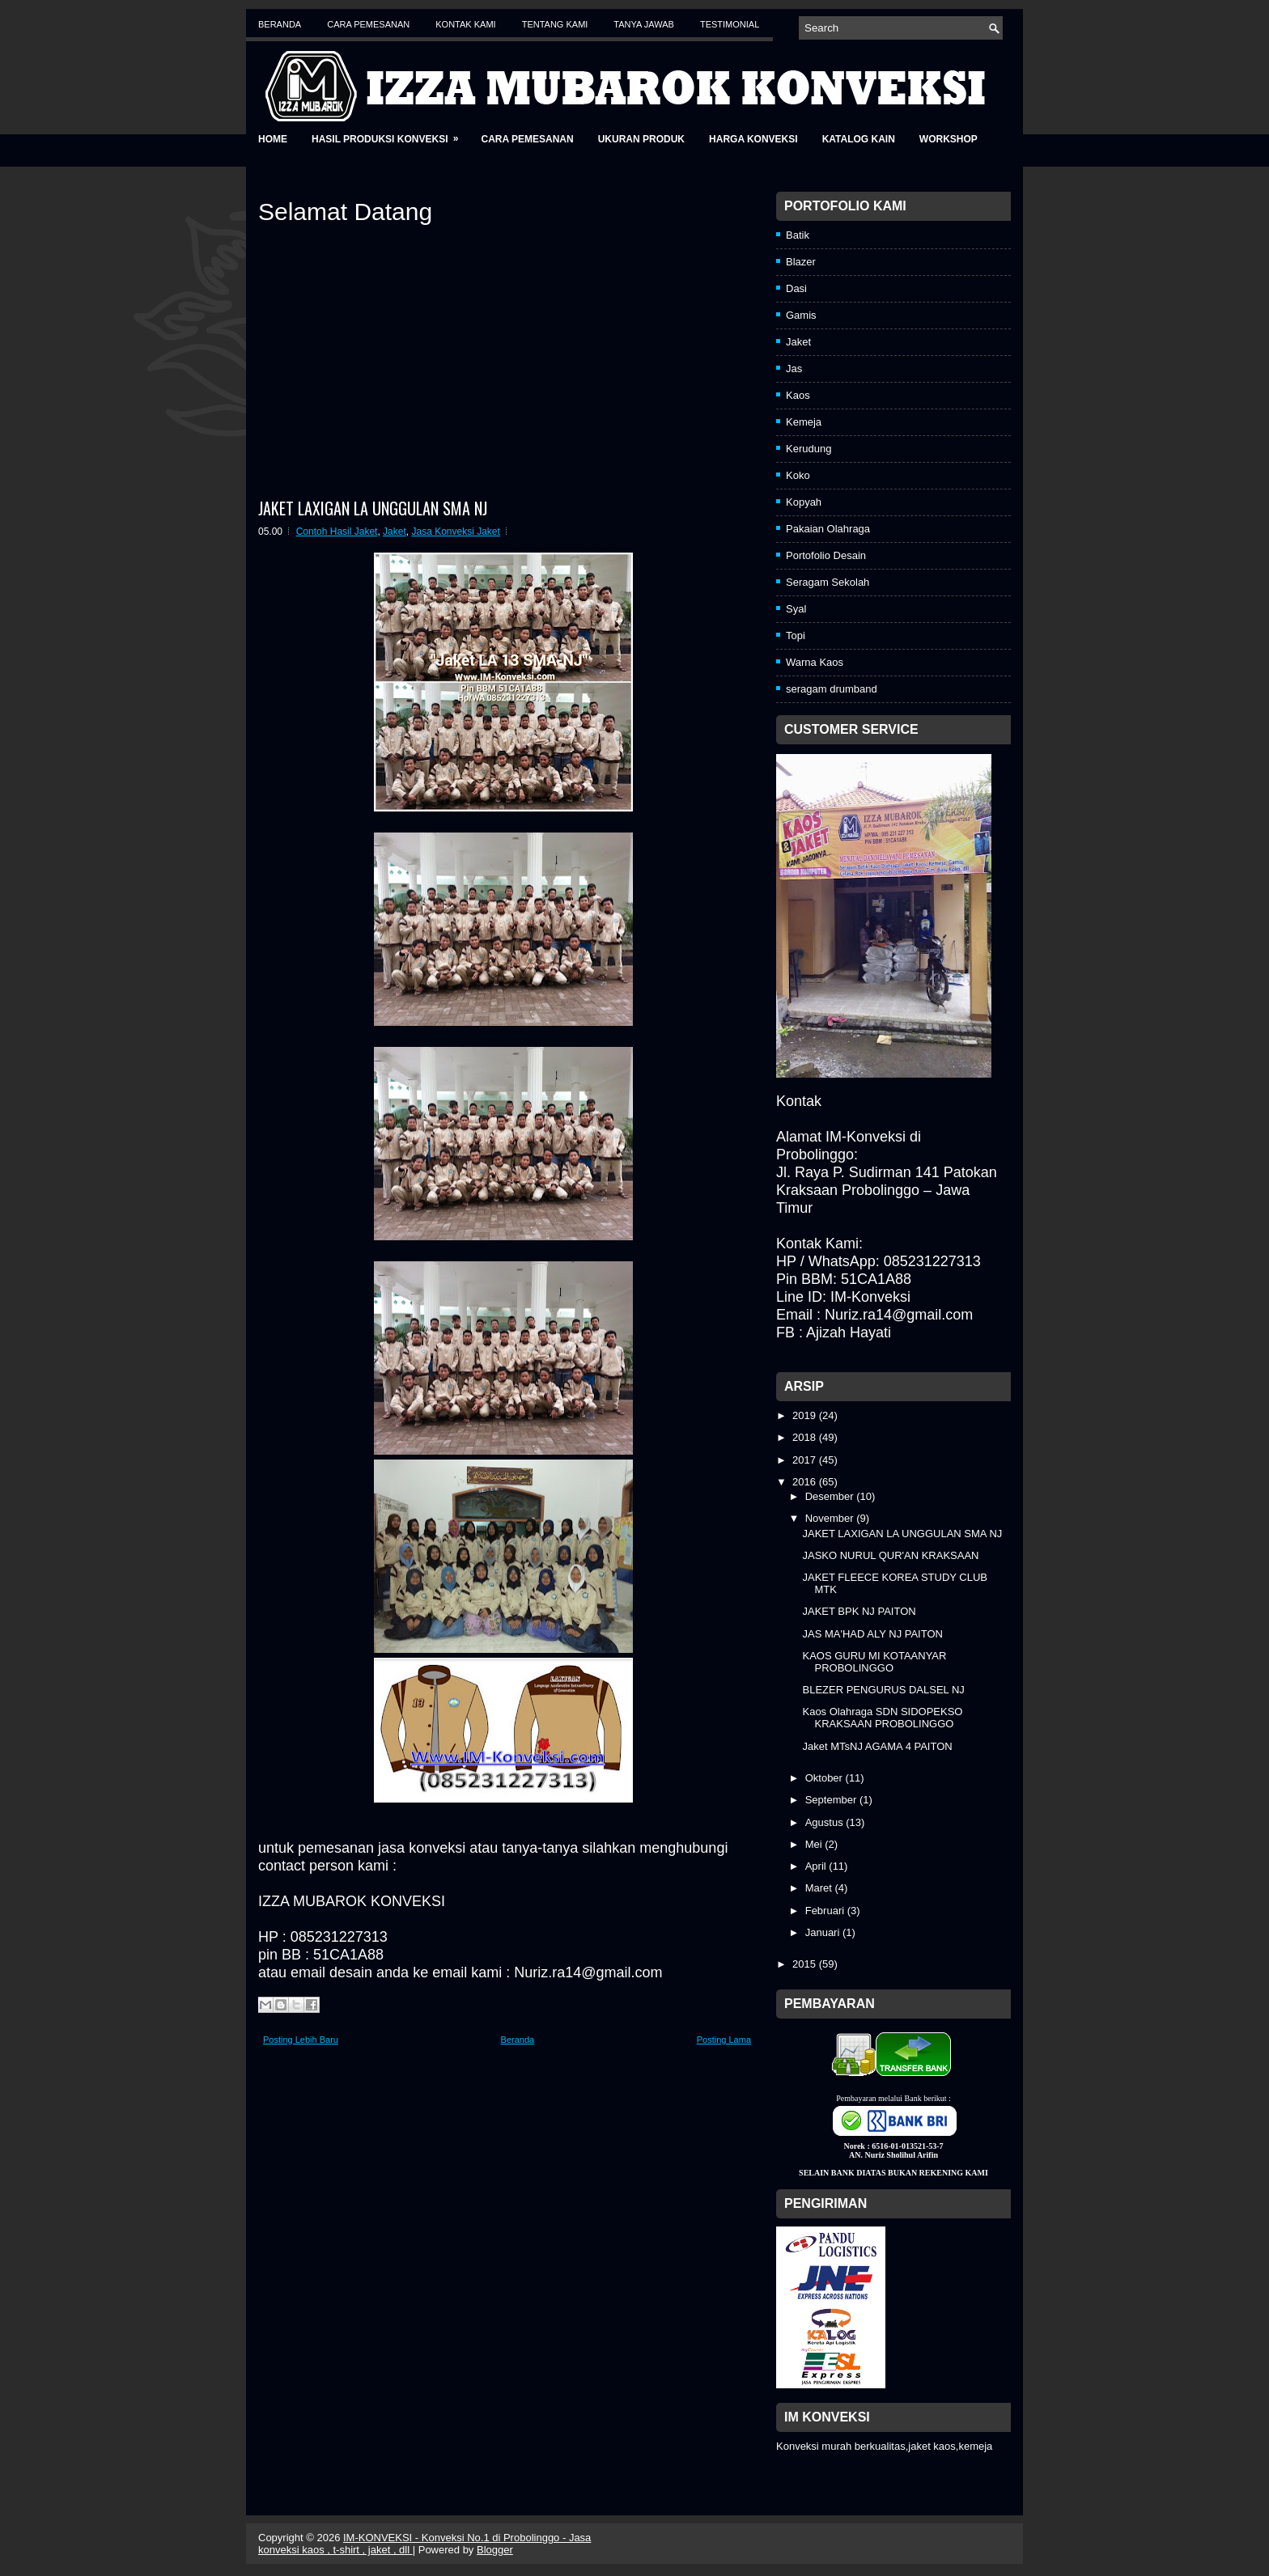  I want to click on Topi, so click(795, 635).